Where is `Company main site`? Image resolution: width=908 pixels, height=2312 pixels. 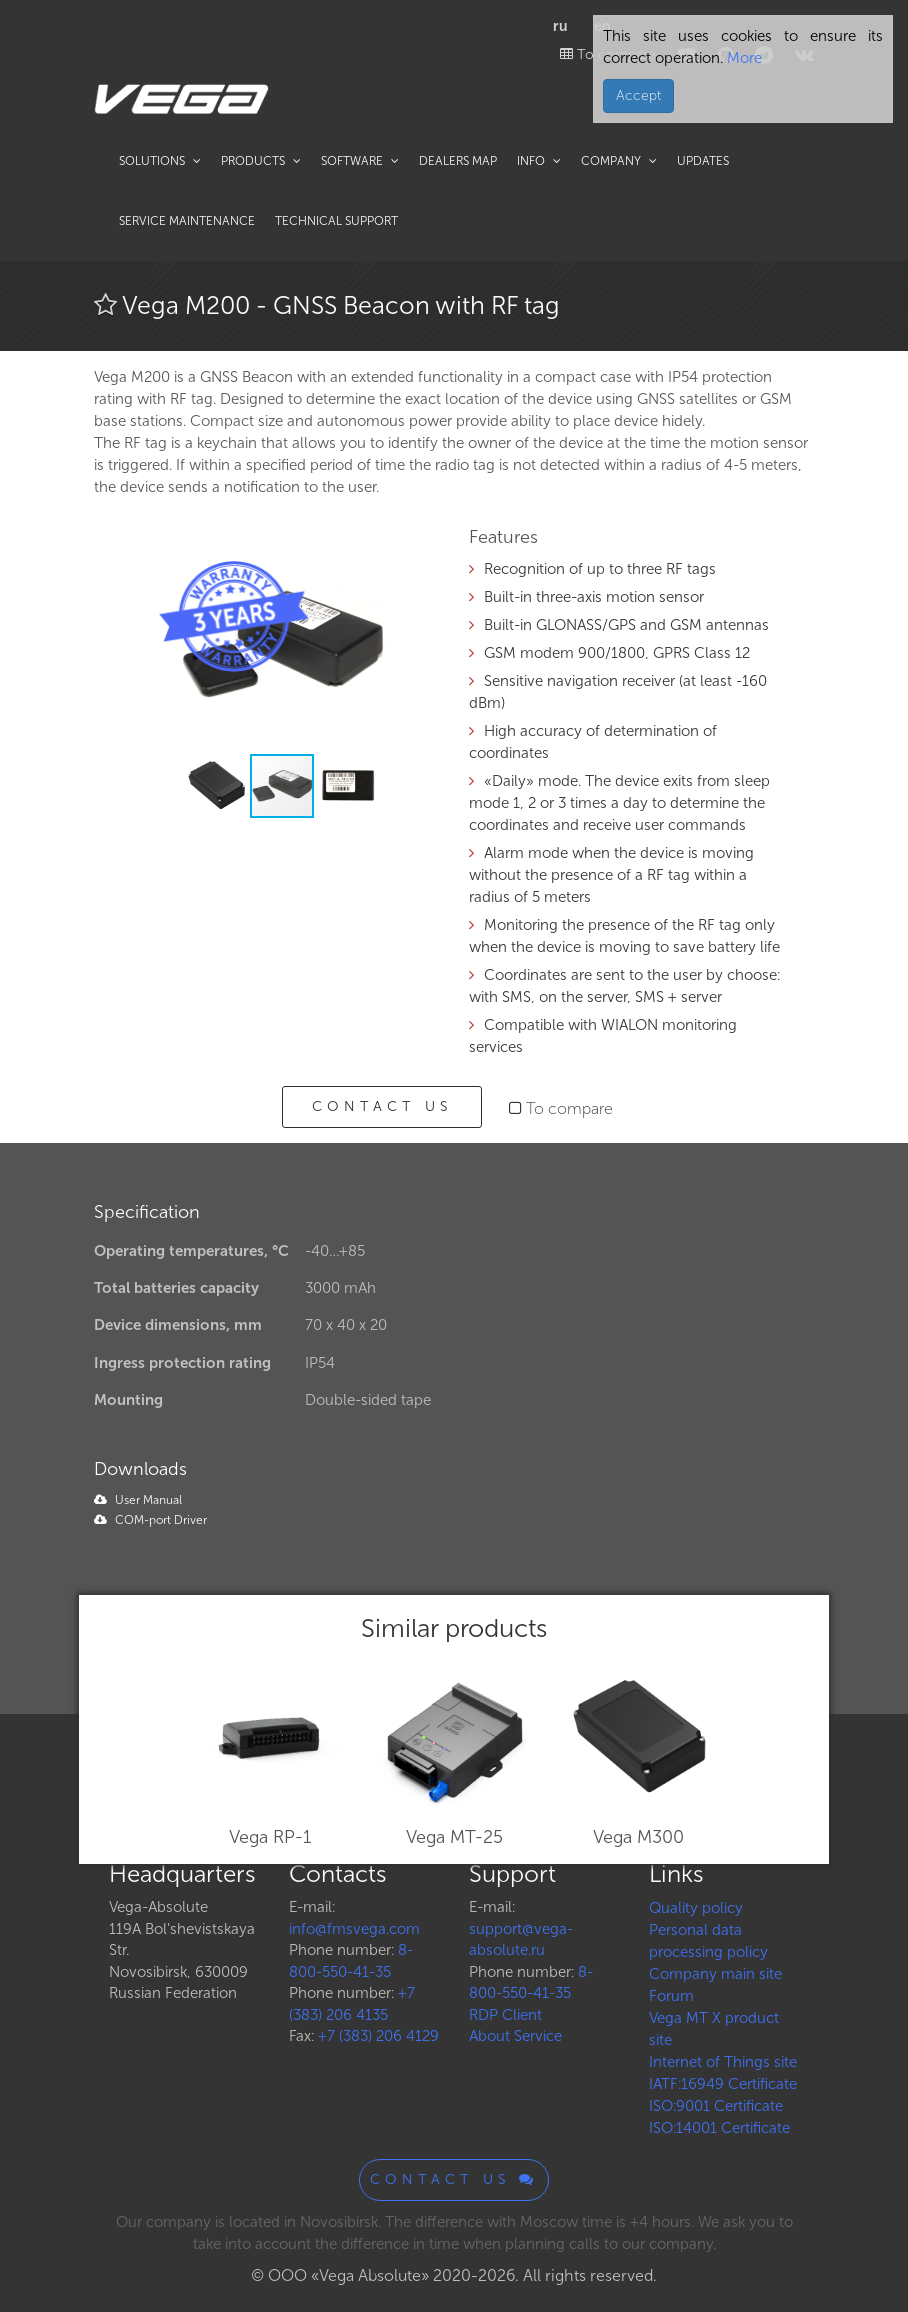 Company main site is located at coordinates (715, 1974).